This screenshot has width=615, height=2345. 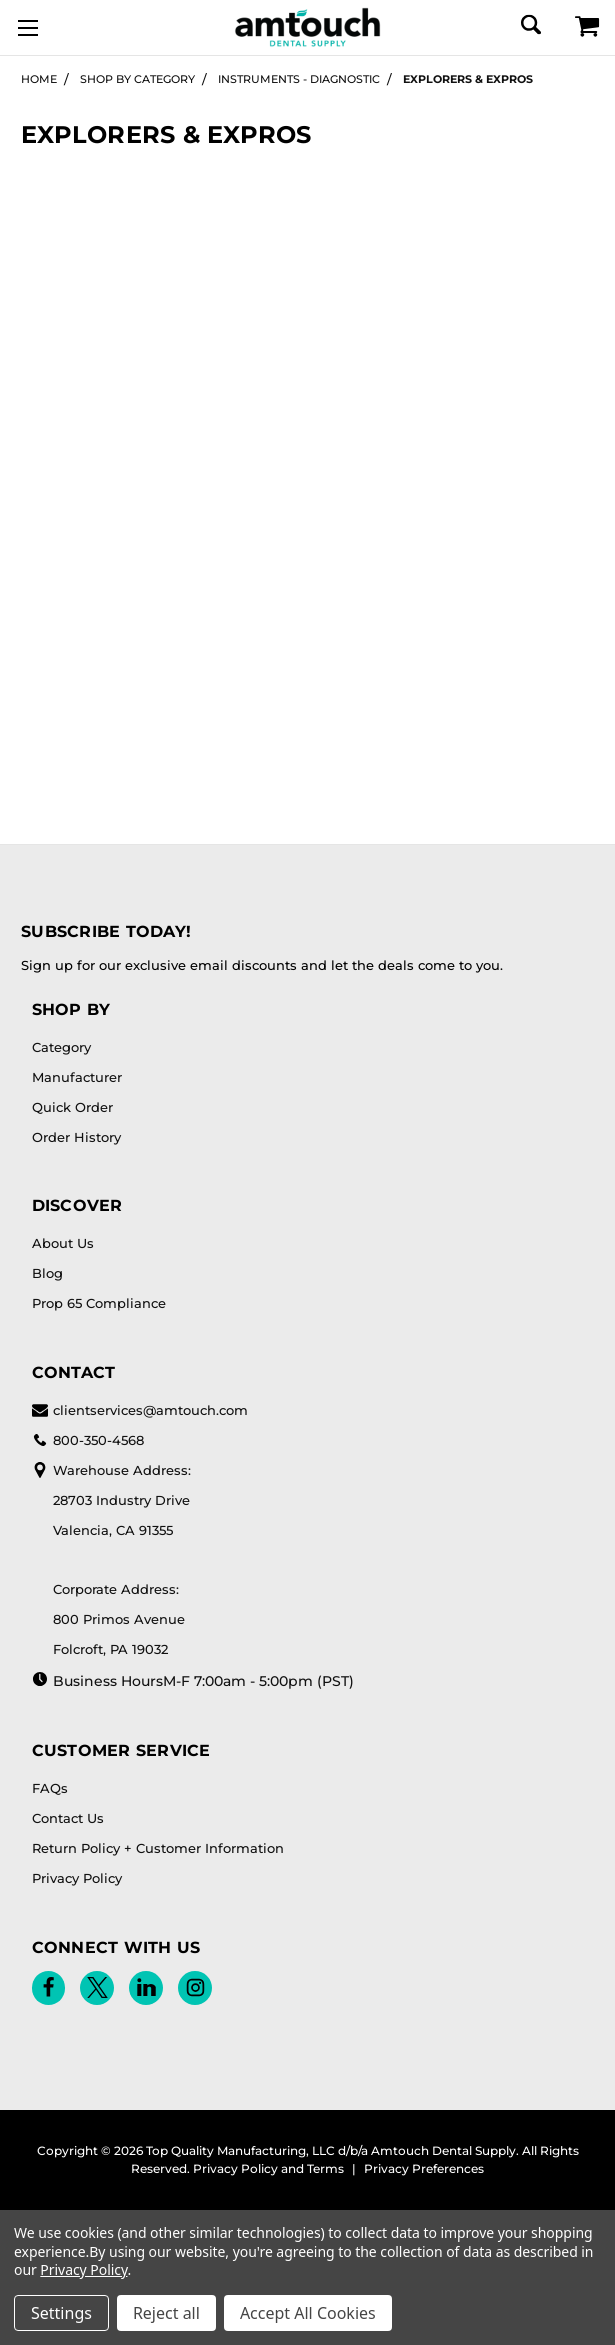 I want to click on clientservices@amtouch.com, so click(x=140, y=1410).